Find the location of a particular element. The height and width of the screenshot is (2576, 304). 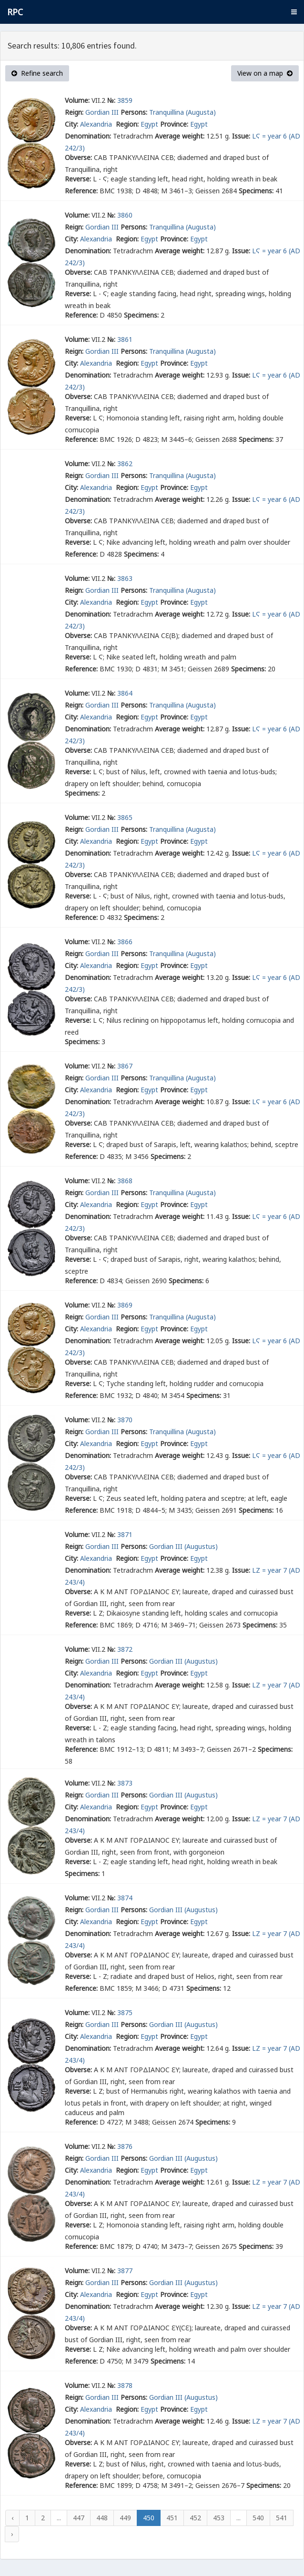

3869 is located at coordinates (124, 1304).